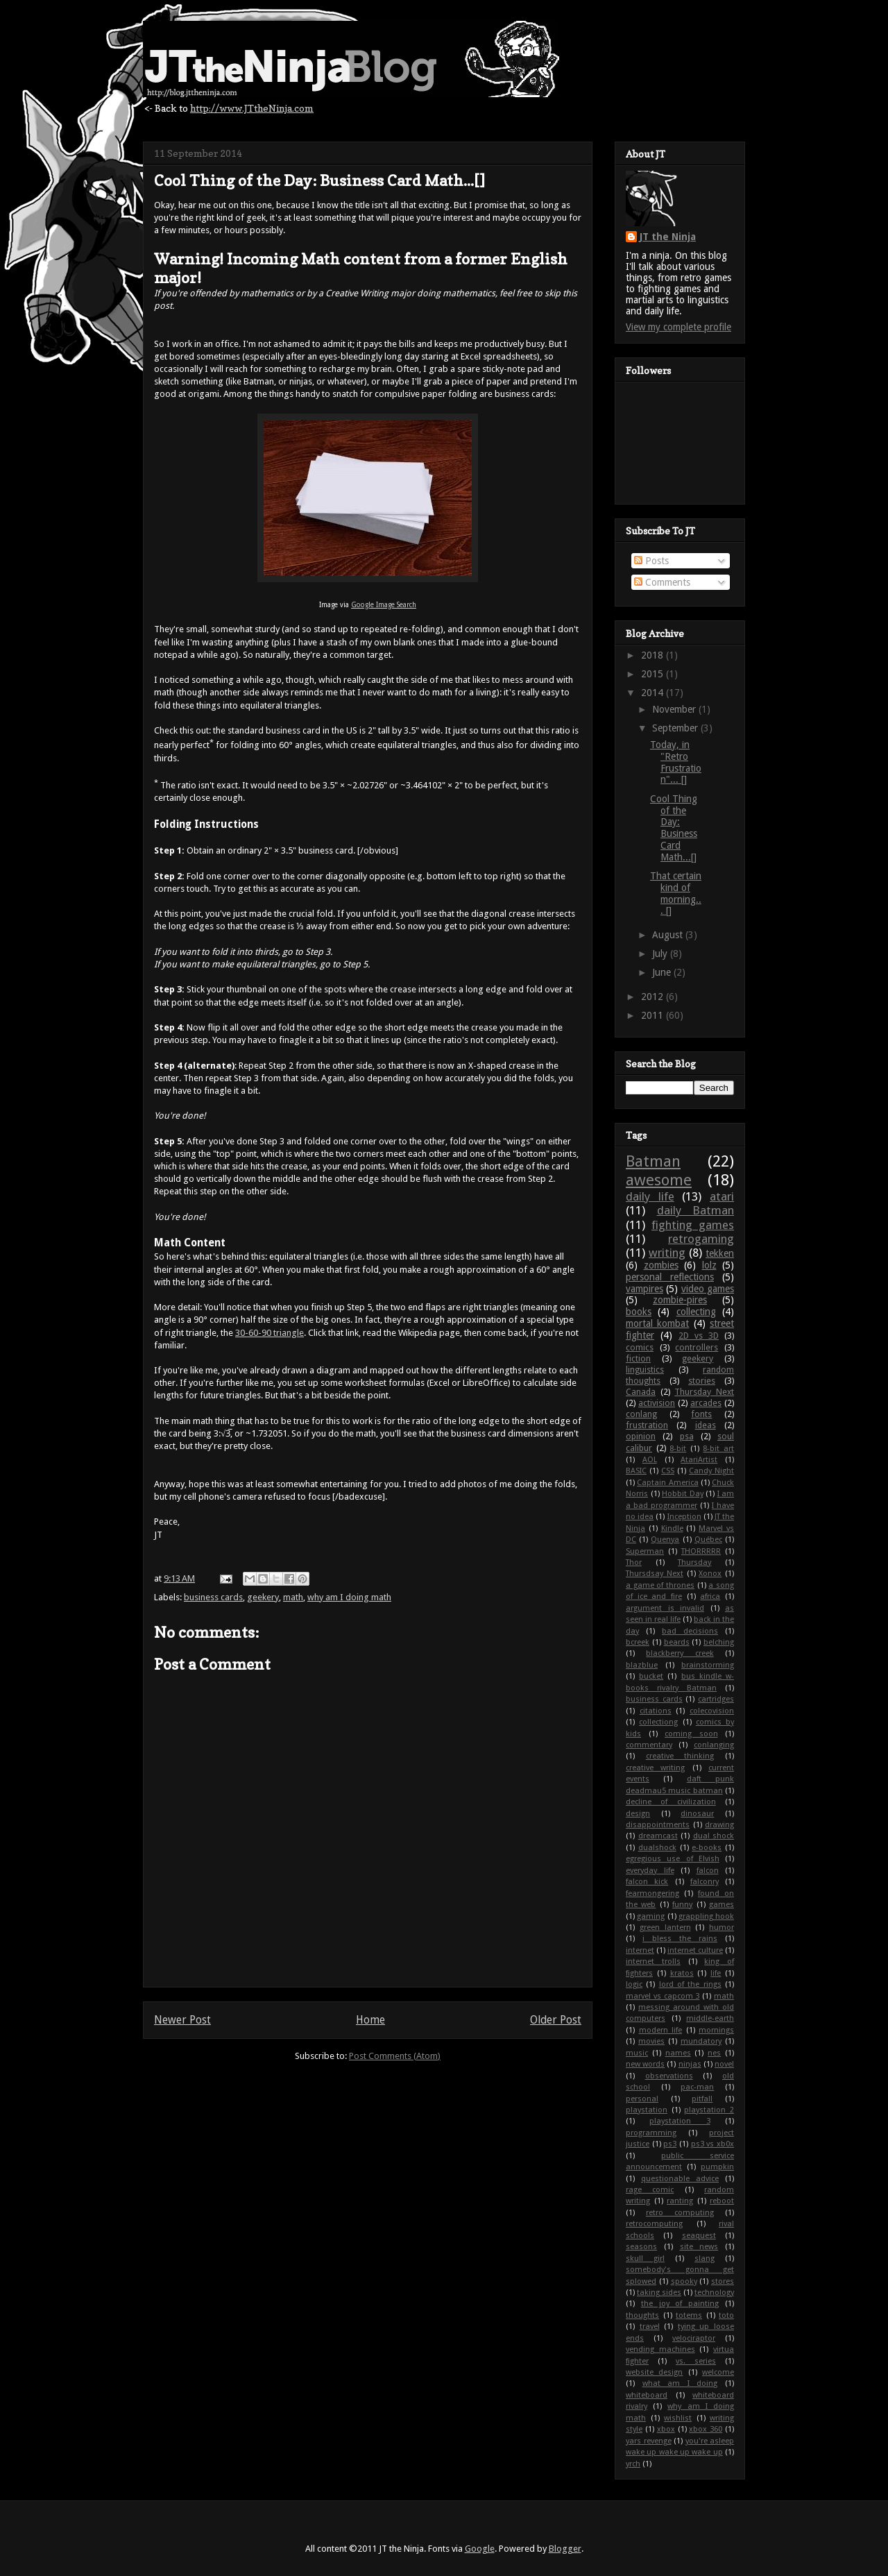 Image resolution: width=888 pixels, height=2576 pixels. What do you see at coordinates (638, 1358) in the screenshot?
I see `fiction` at bounding box center [638, 1358].